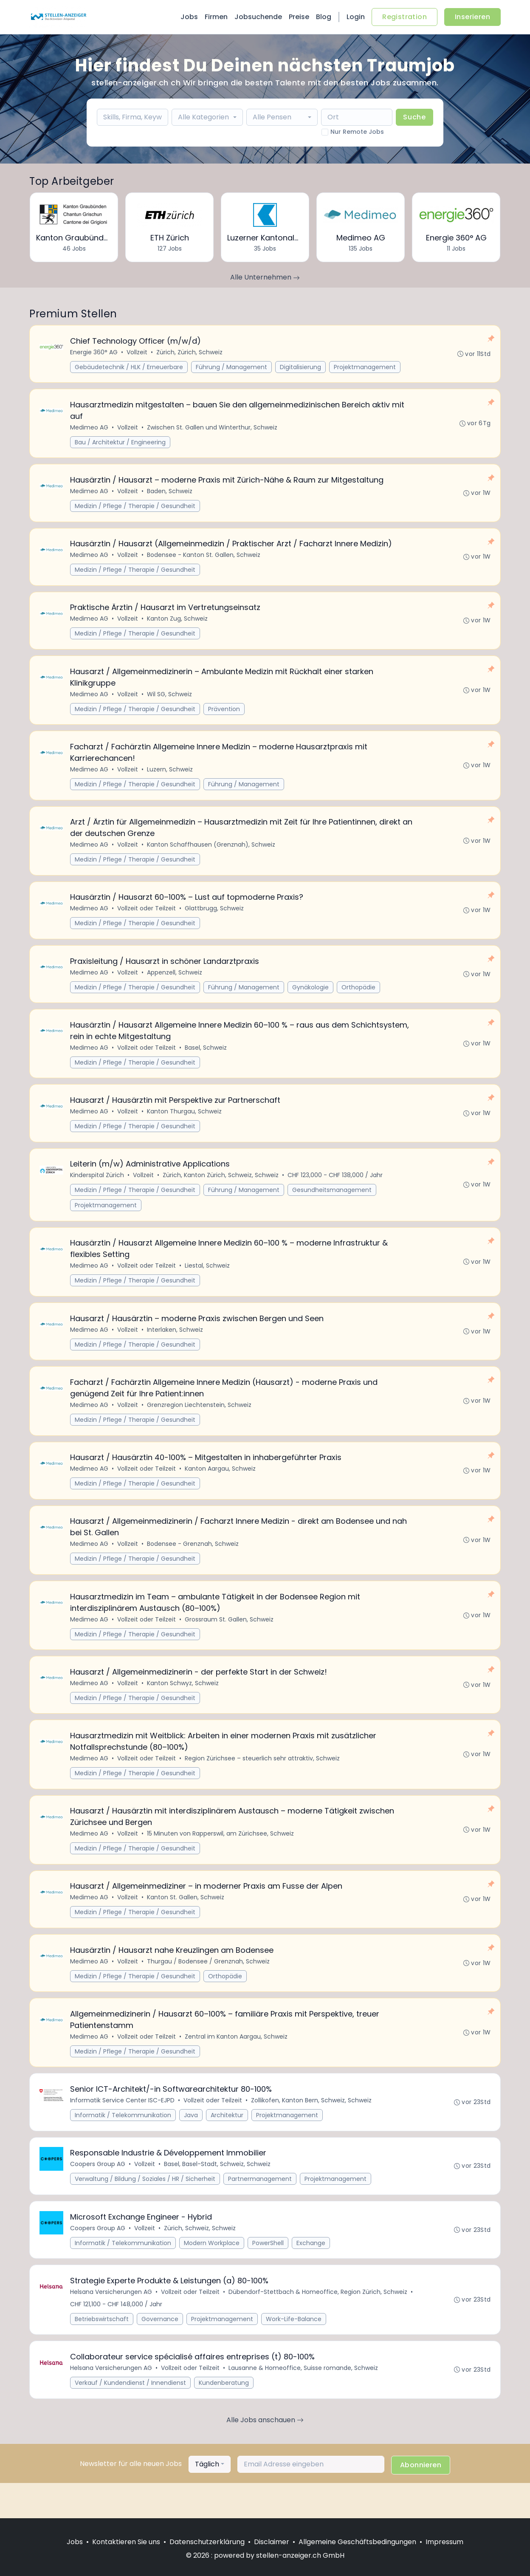  What do you see at coordinates (137, 352) in the screenshot?
I see `Vollzeit` at bounding box center [137, 352].